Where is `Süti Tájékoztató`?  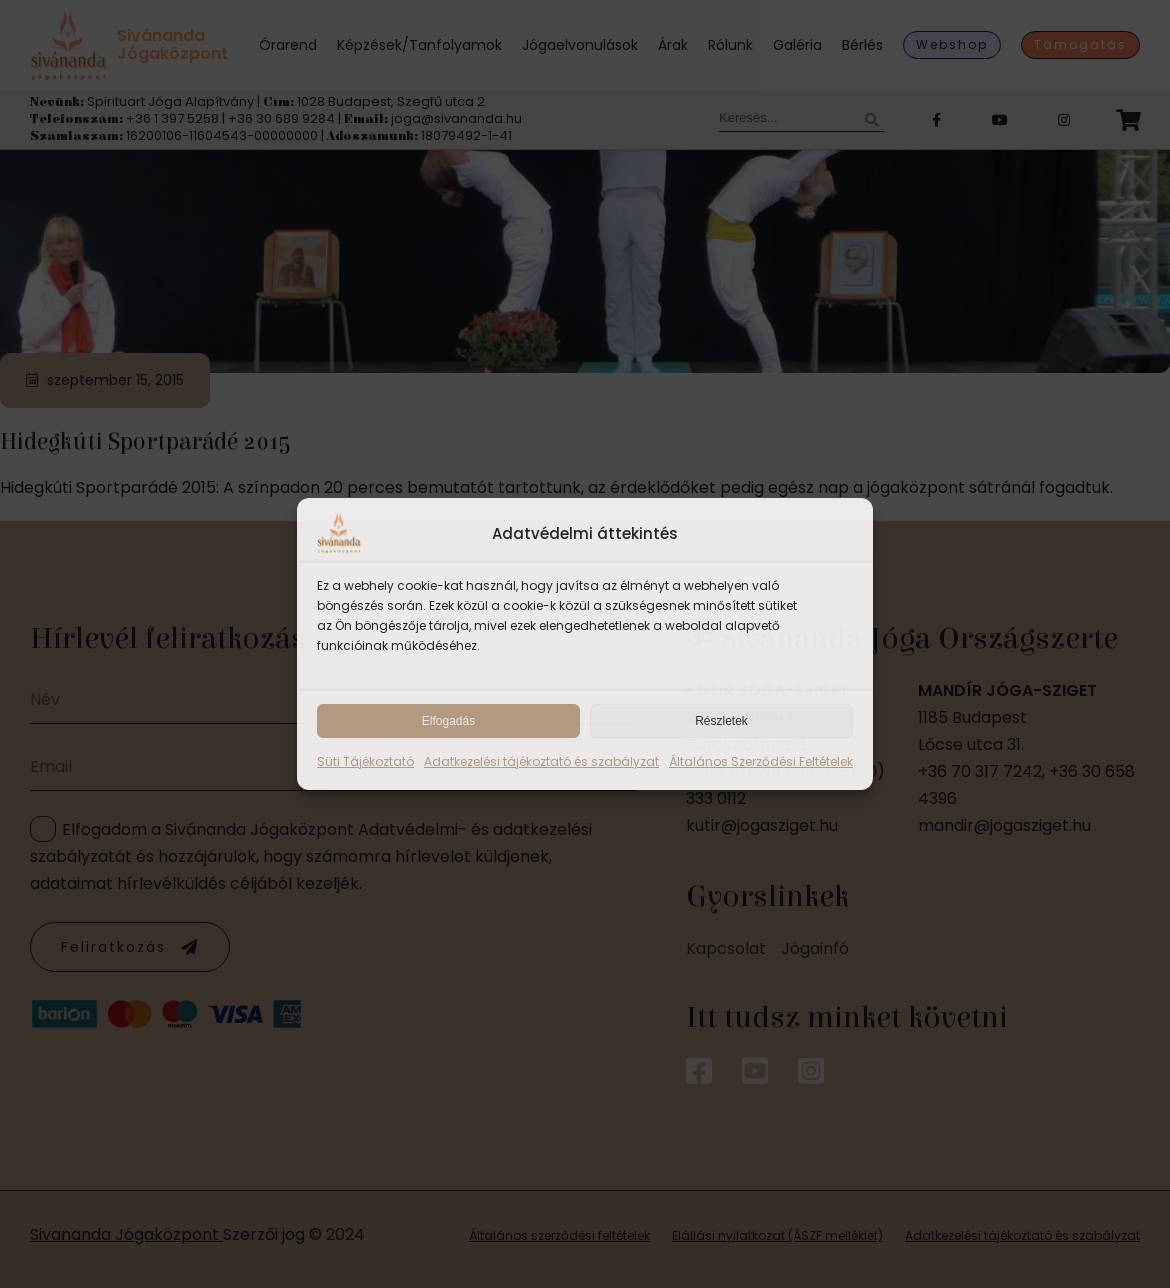
Süti Tájékoztató is located at coordinates (365, 761).